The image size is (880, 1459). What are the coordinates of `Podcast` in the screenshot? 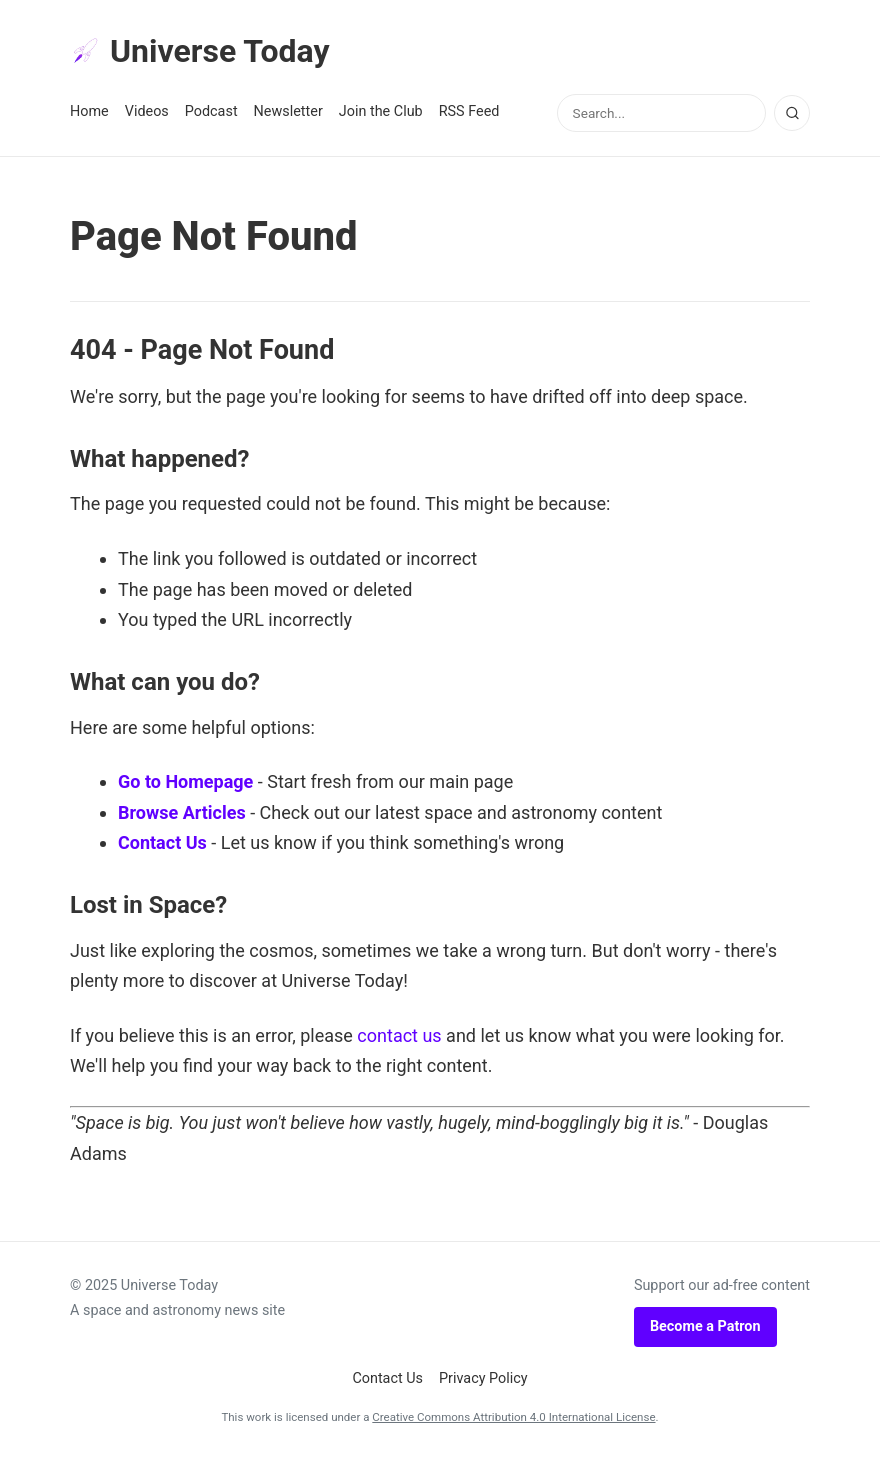 It's located at (211, 111).